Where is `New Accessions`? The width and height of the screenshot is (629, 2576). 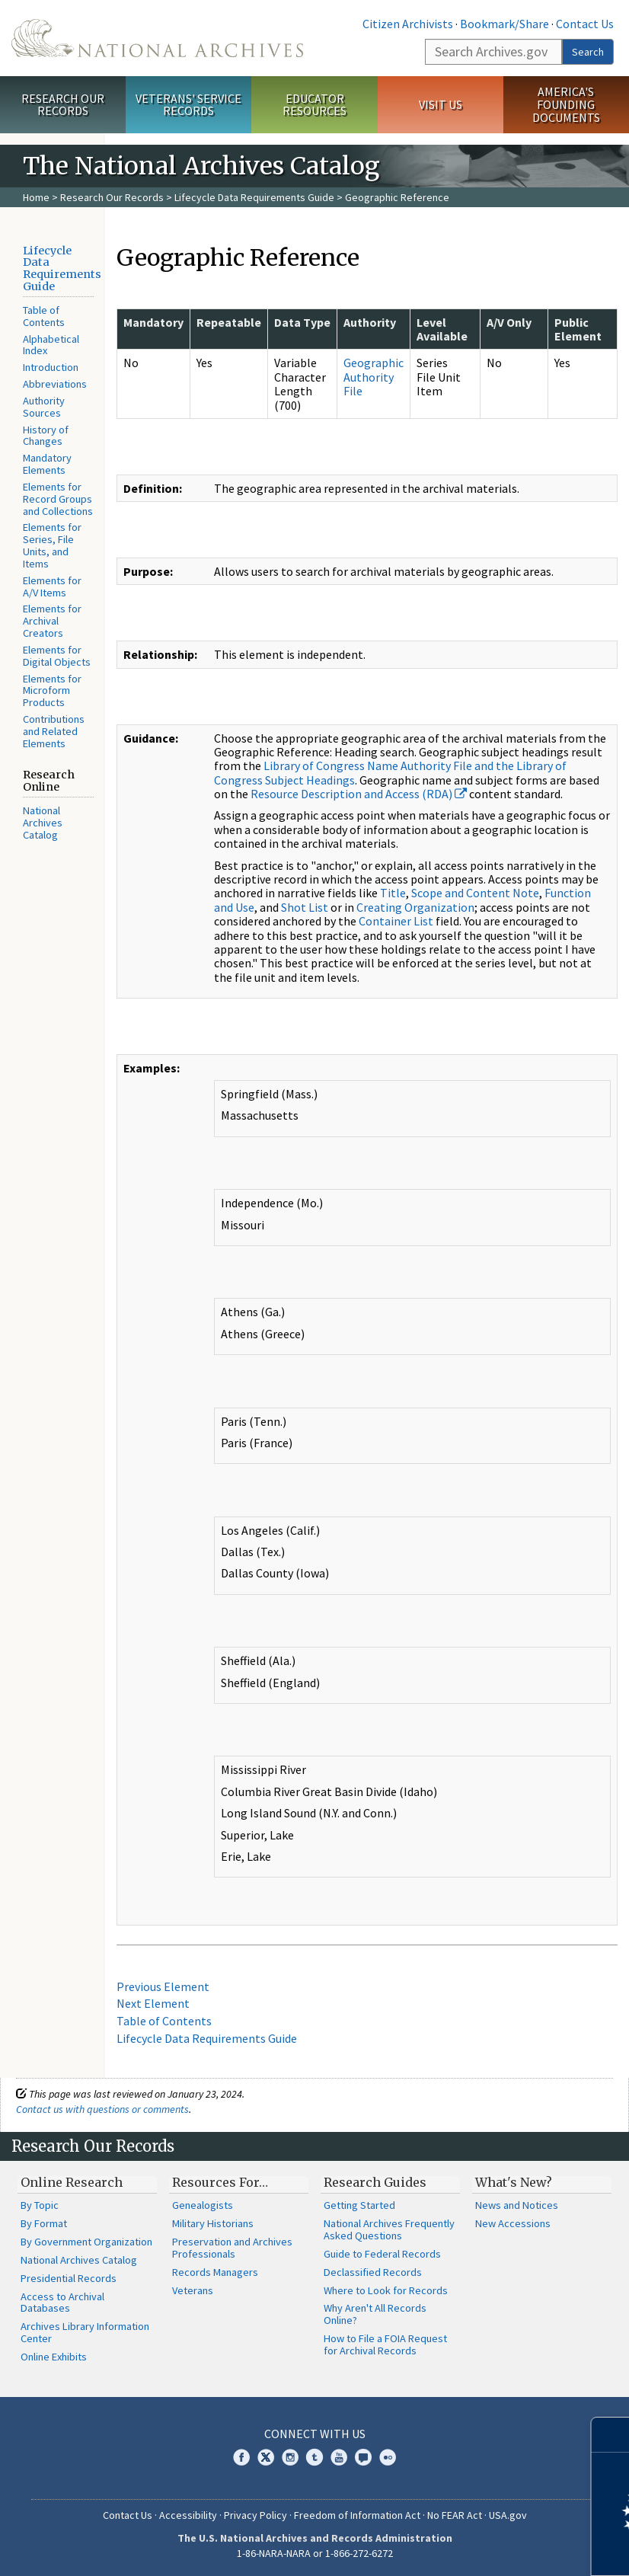 New Accessions is located at coordinates (513, 2223).